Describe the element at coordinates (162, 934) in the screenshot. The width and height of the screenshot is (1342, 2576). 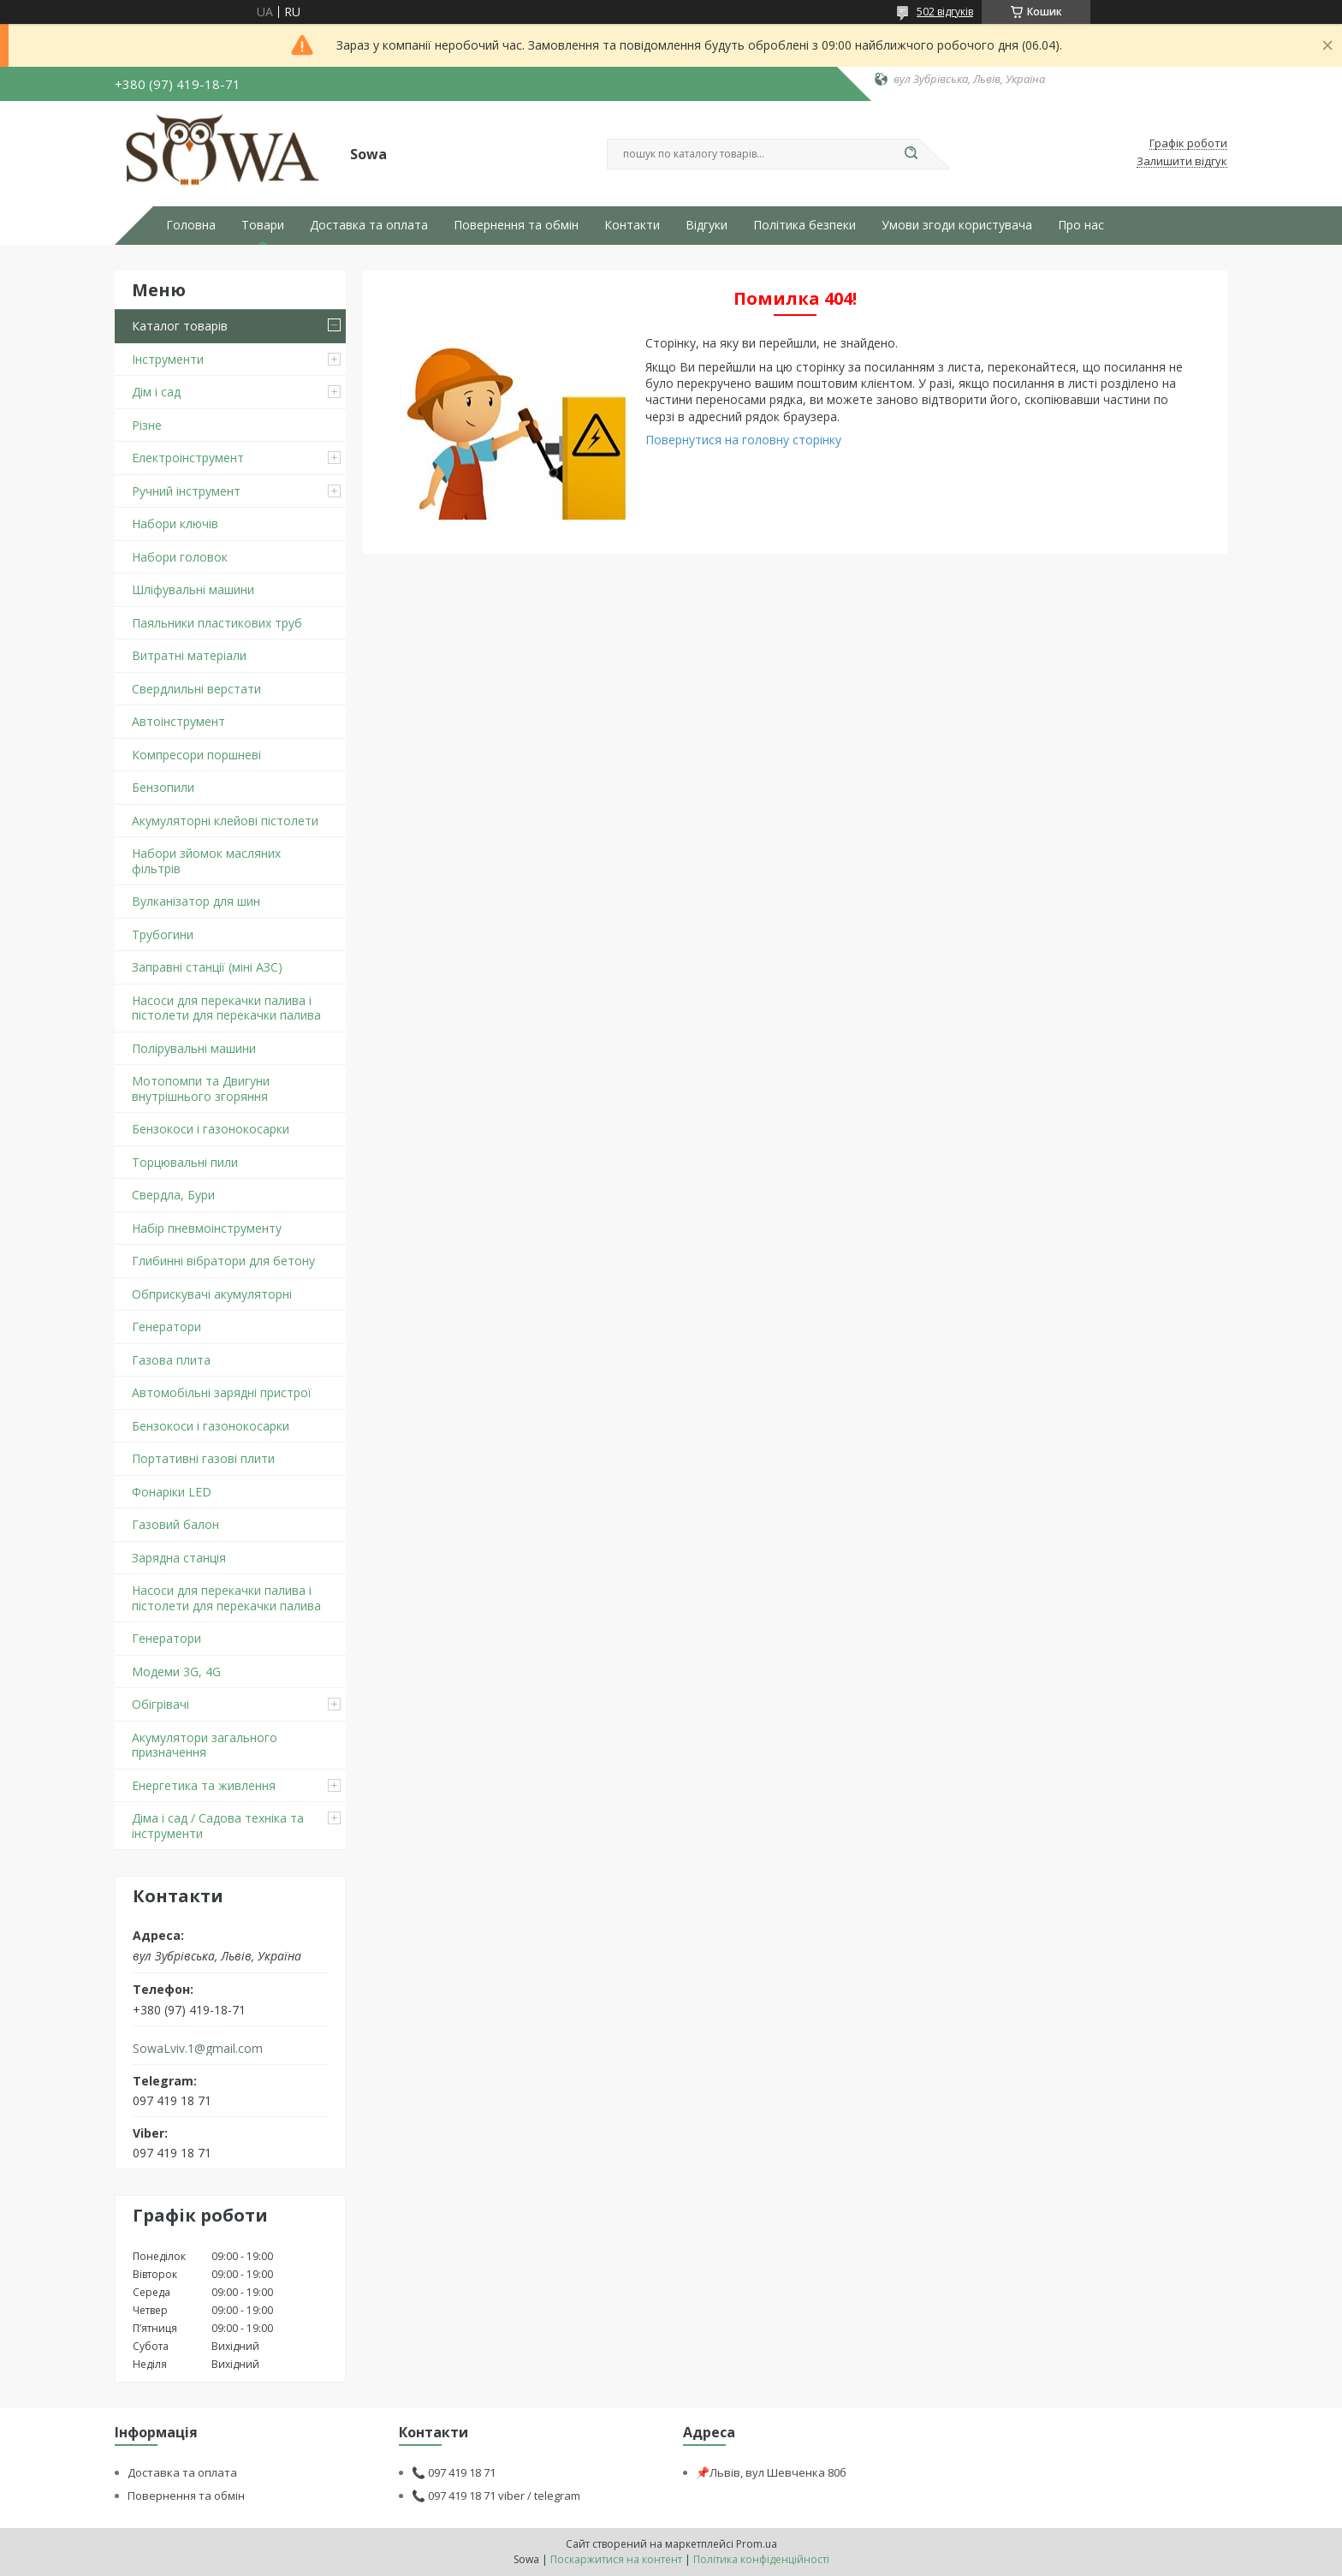
I see `Трубогини` at that location.